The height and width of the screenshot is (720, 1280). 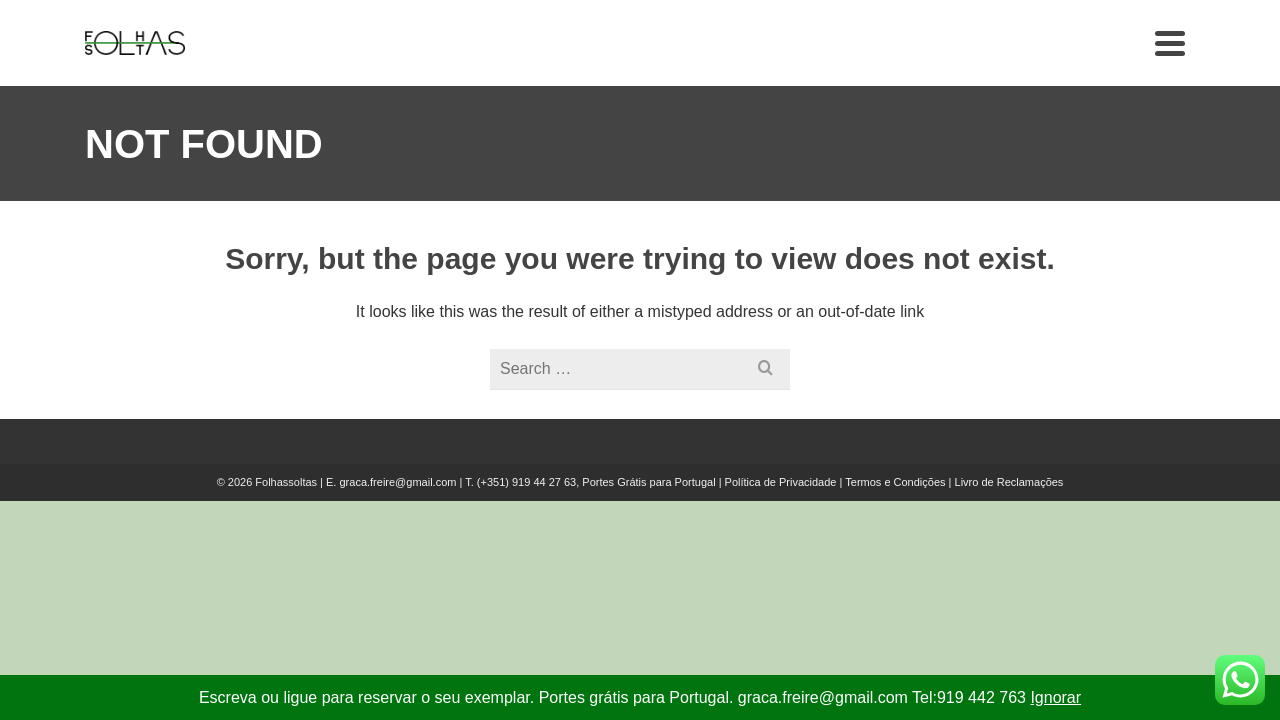 I want to click on Livros que procura, so click(x=668, y=60).